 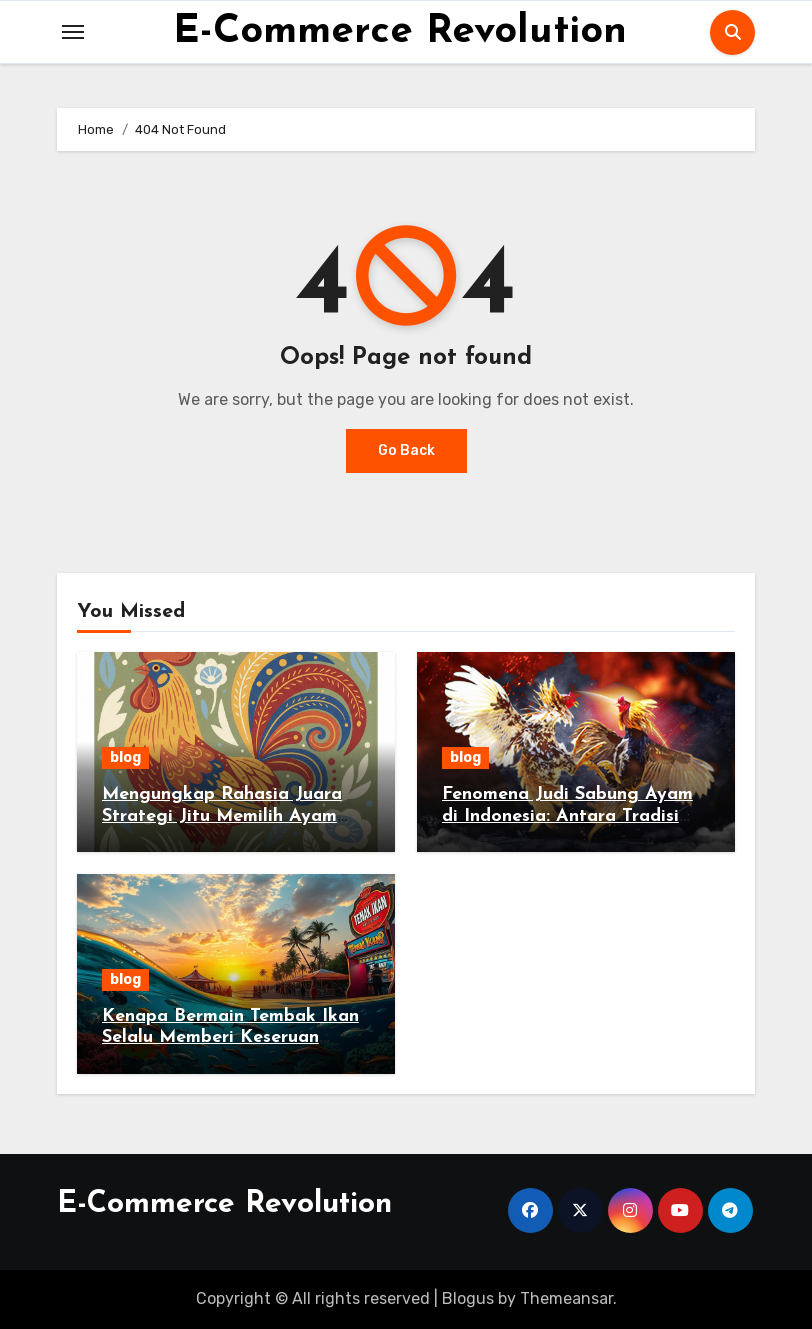 I want to click on Go Back, so click(x=406, y=450).